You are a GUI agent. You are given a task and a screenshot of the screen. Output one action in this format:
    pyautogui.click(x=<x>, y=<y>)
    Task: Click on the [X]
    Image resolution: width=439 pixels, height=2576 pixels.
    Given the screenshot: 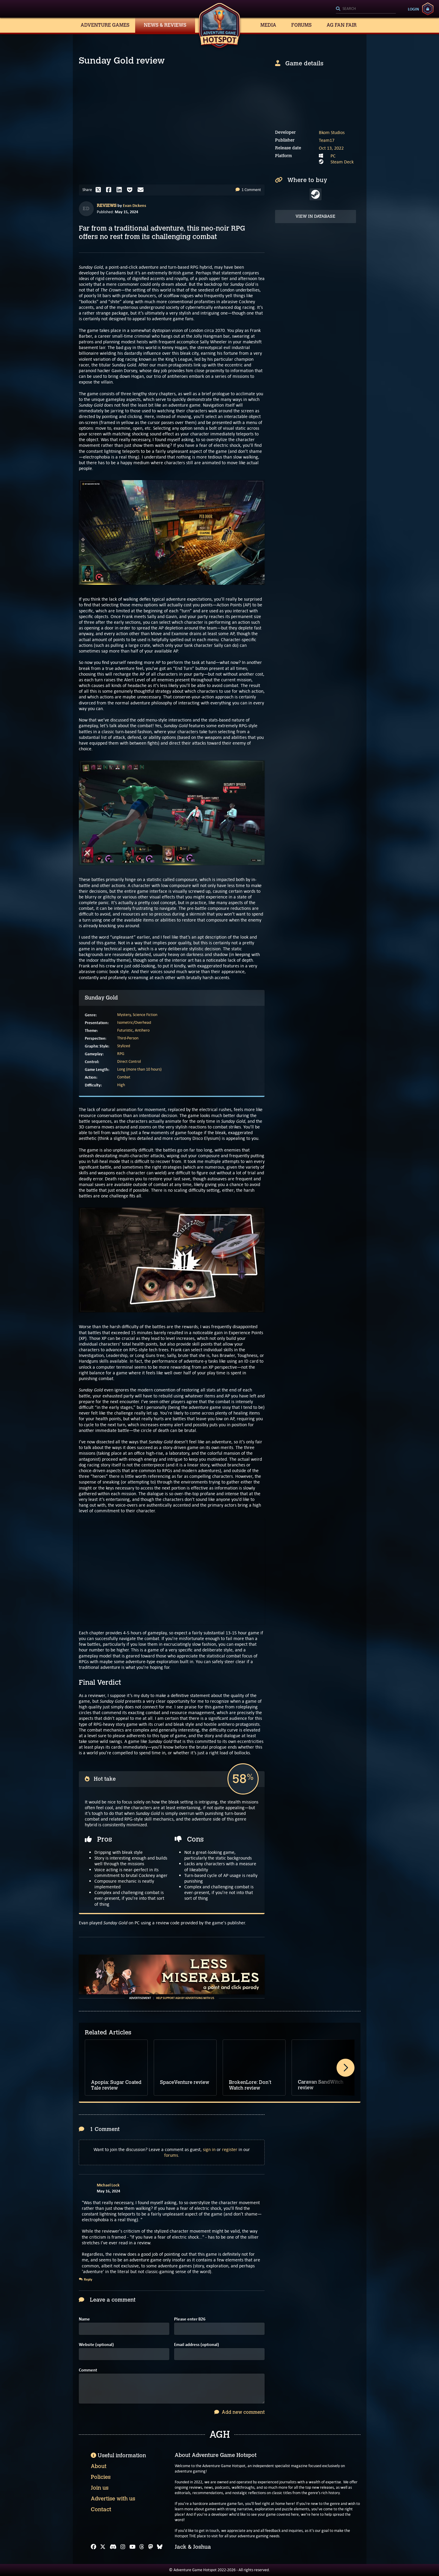 What is the action you would take?
    pyautogui.click(x=102, y=2547)
    